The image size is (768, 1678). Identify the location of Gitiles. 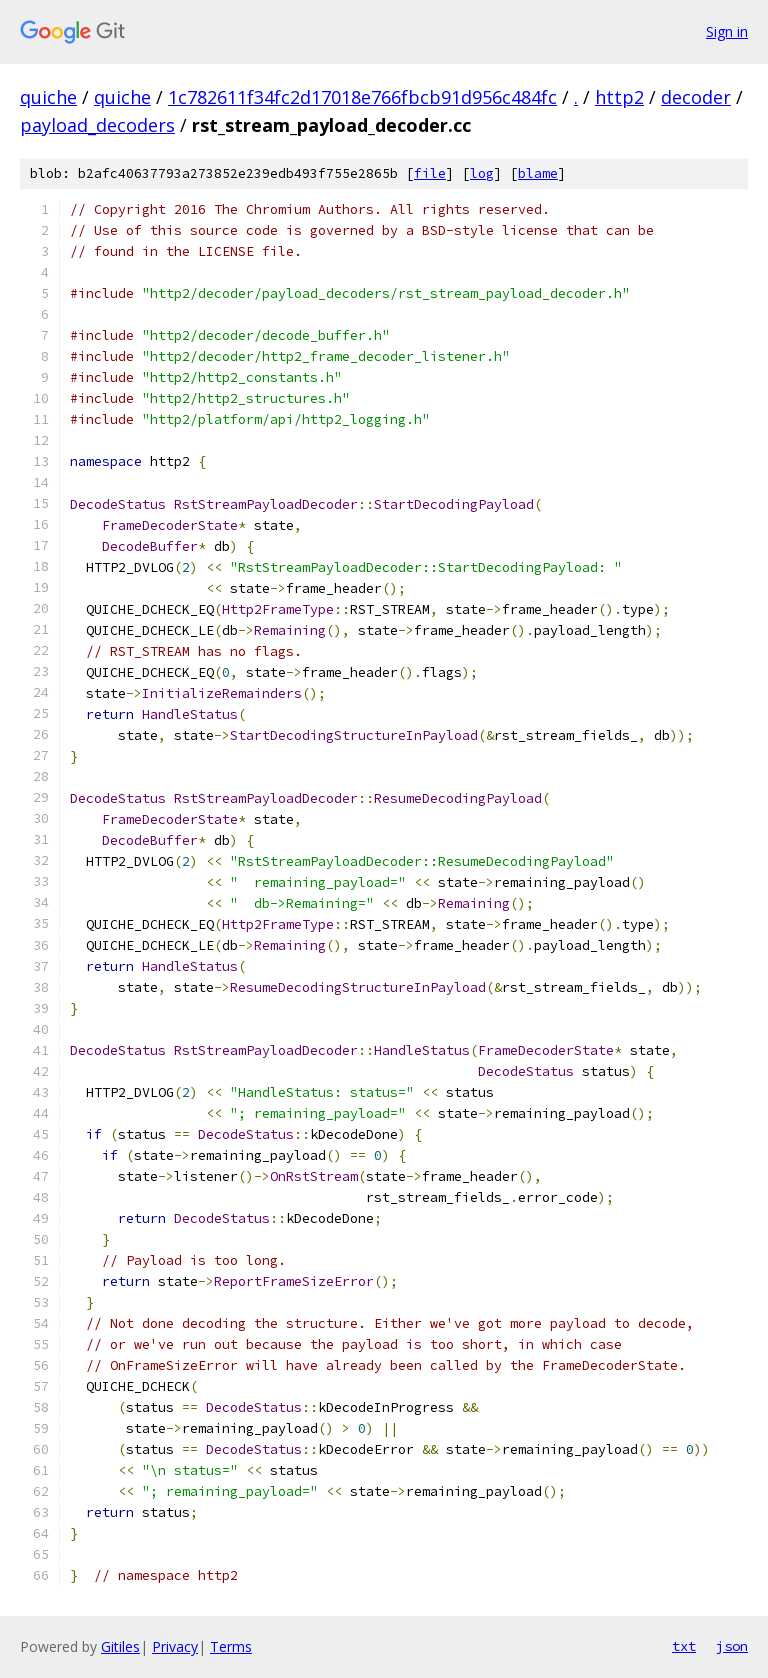
(120, 1646).